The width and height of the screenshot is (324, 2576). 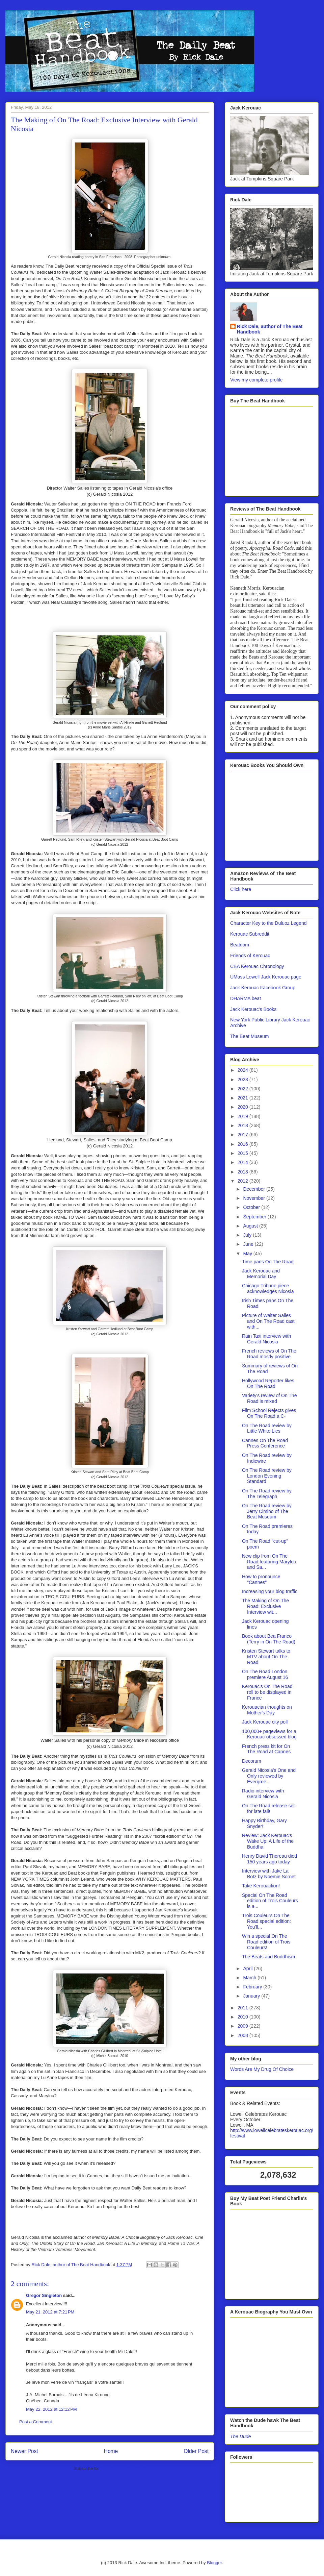 What do you see at coordinates (261, 1885) in the screenshot?
I see `Take Kerouaction!` at bounding box center [261, 1885].